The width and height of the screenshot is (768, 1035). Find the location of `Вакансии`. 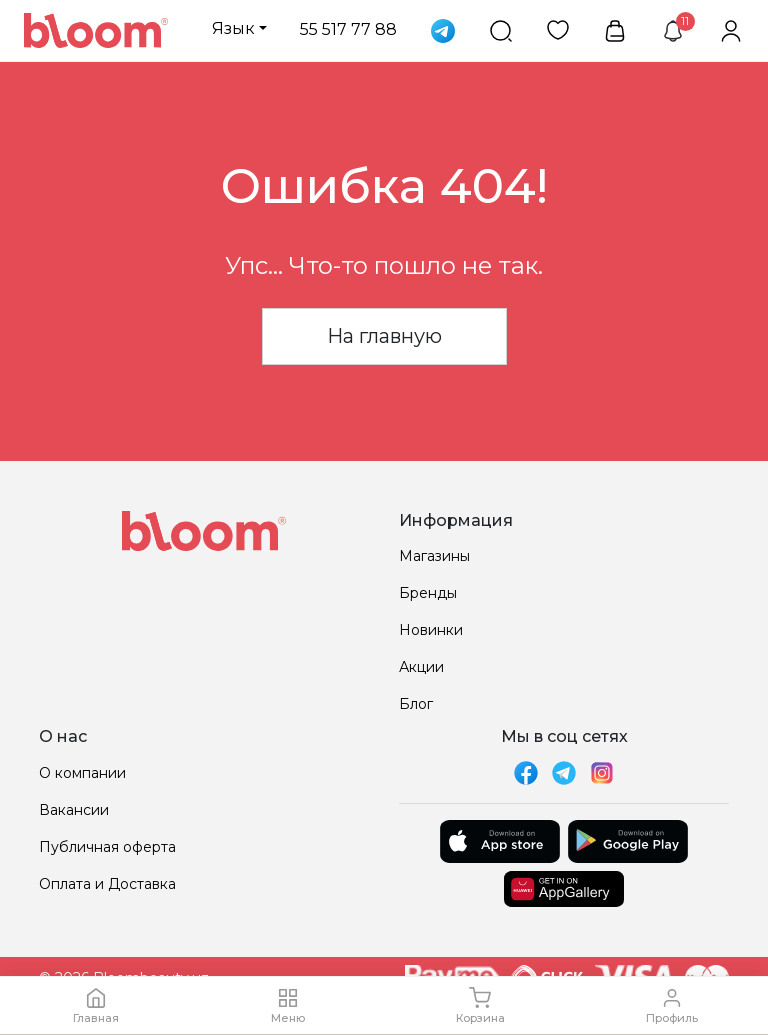

Вакансии is located at coordinates (74, 810).